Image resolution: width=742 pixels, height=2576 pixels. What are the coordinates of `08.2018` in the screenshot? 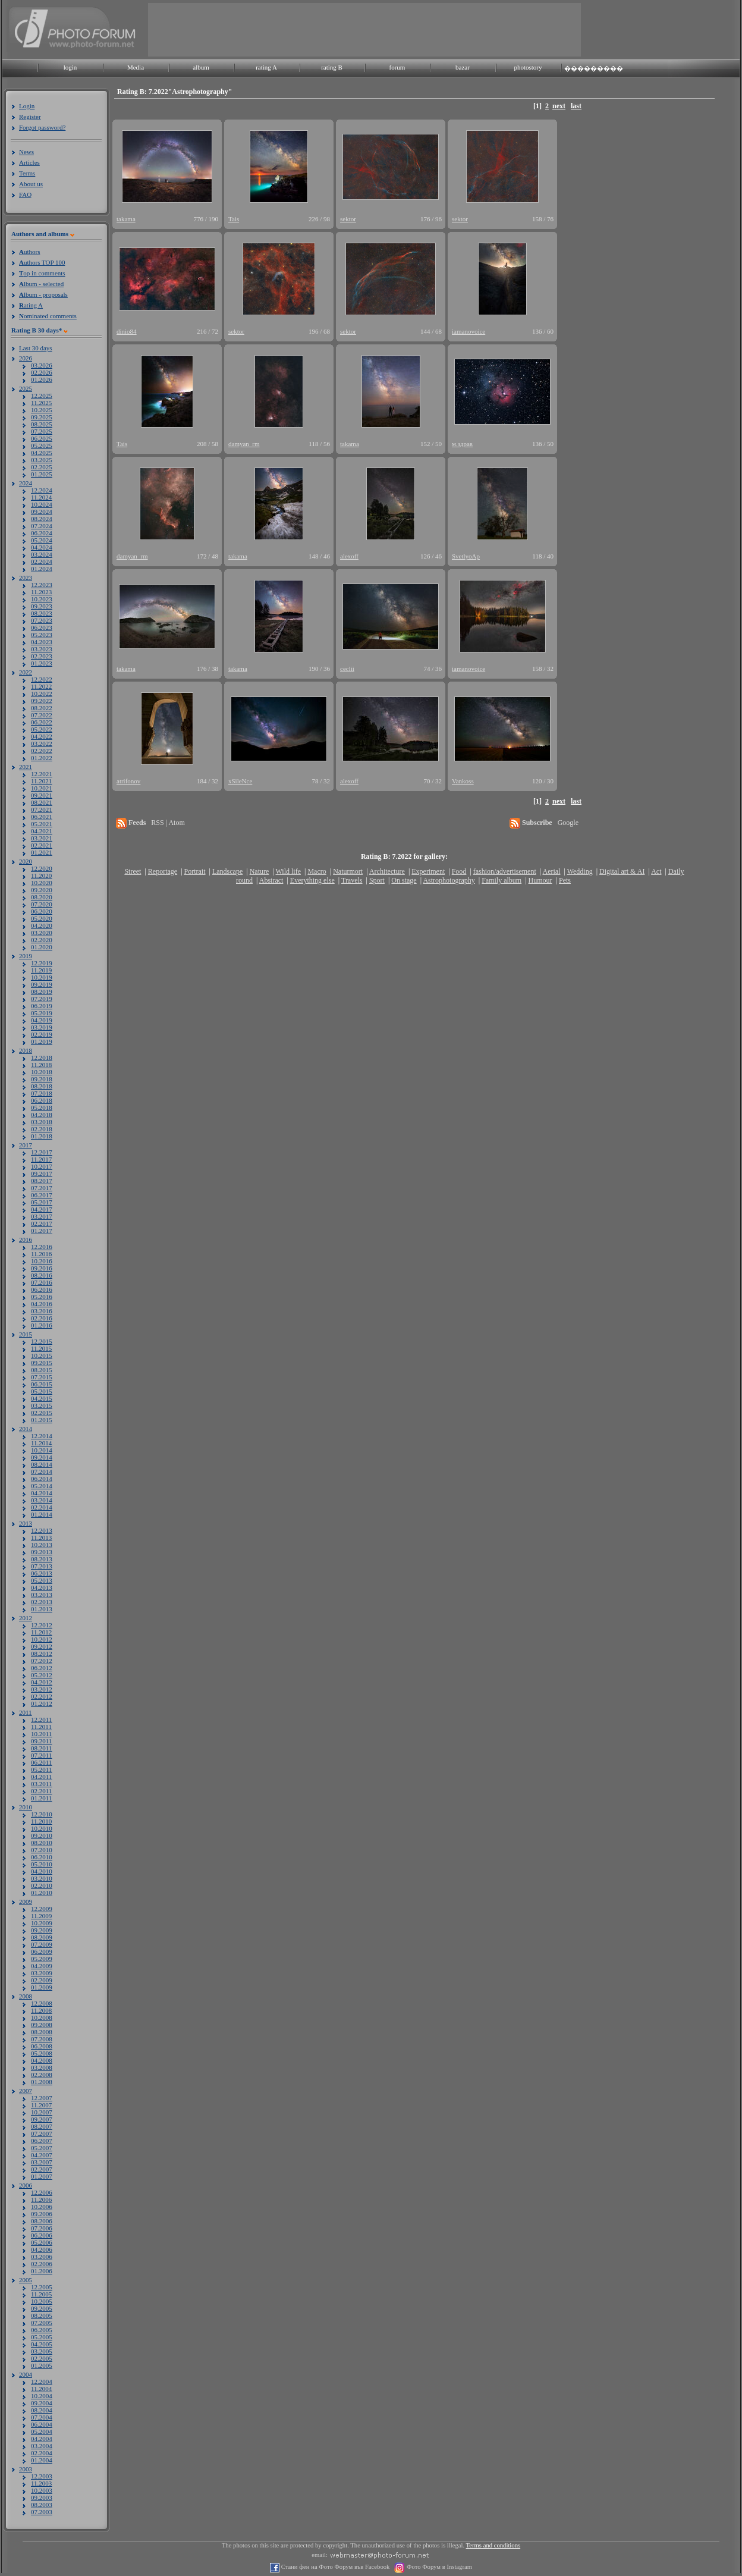 It's located at (41, 1086).